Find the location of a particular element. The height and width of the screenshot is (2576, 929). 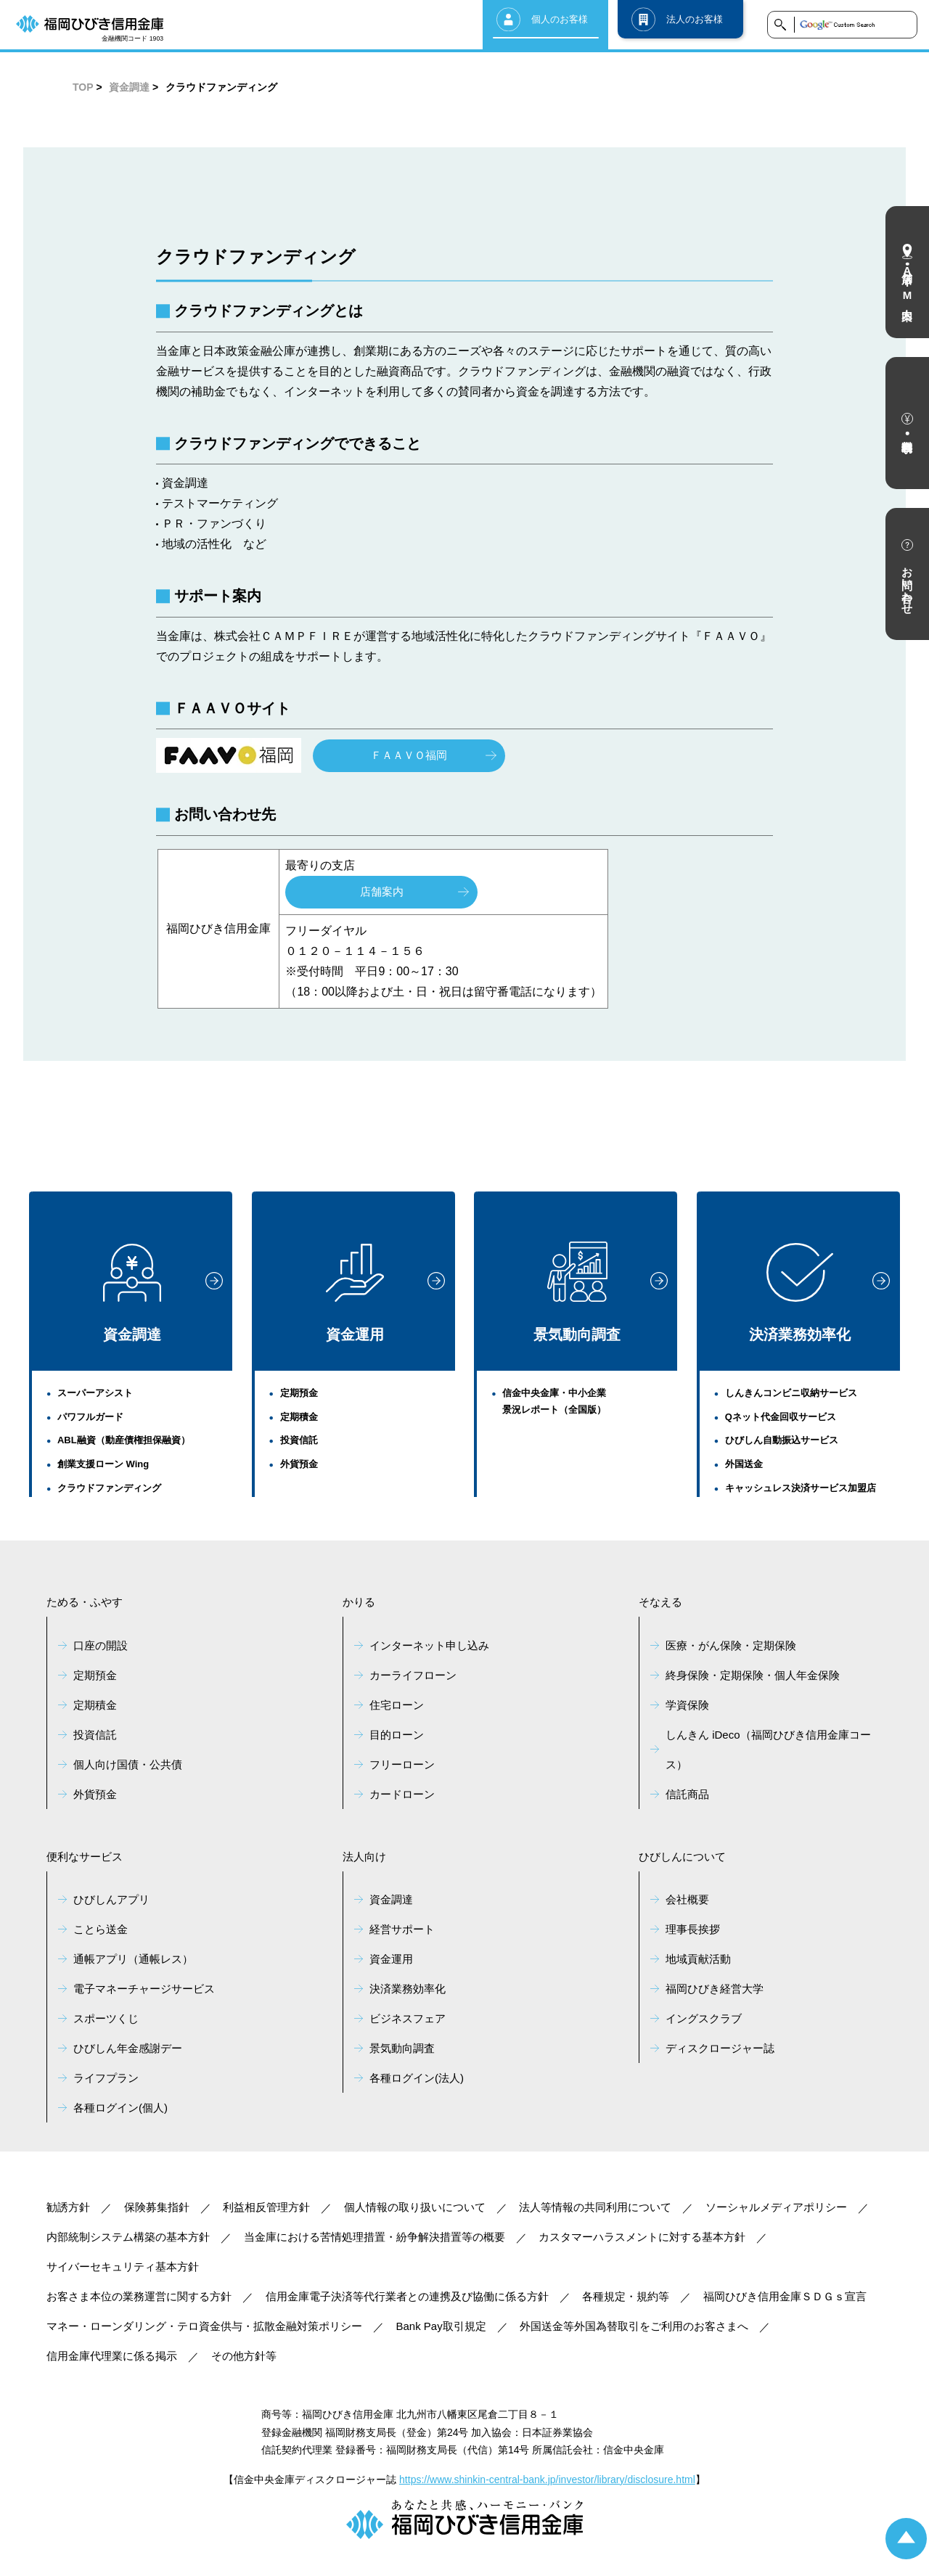

ひびしん年金感謝デー is located at coordinates (127, 2048).